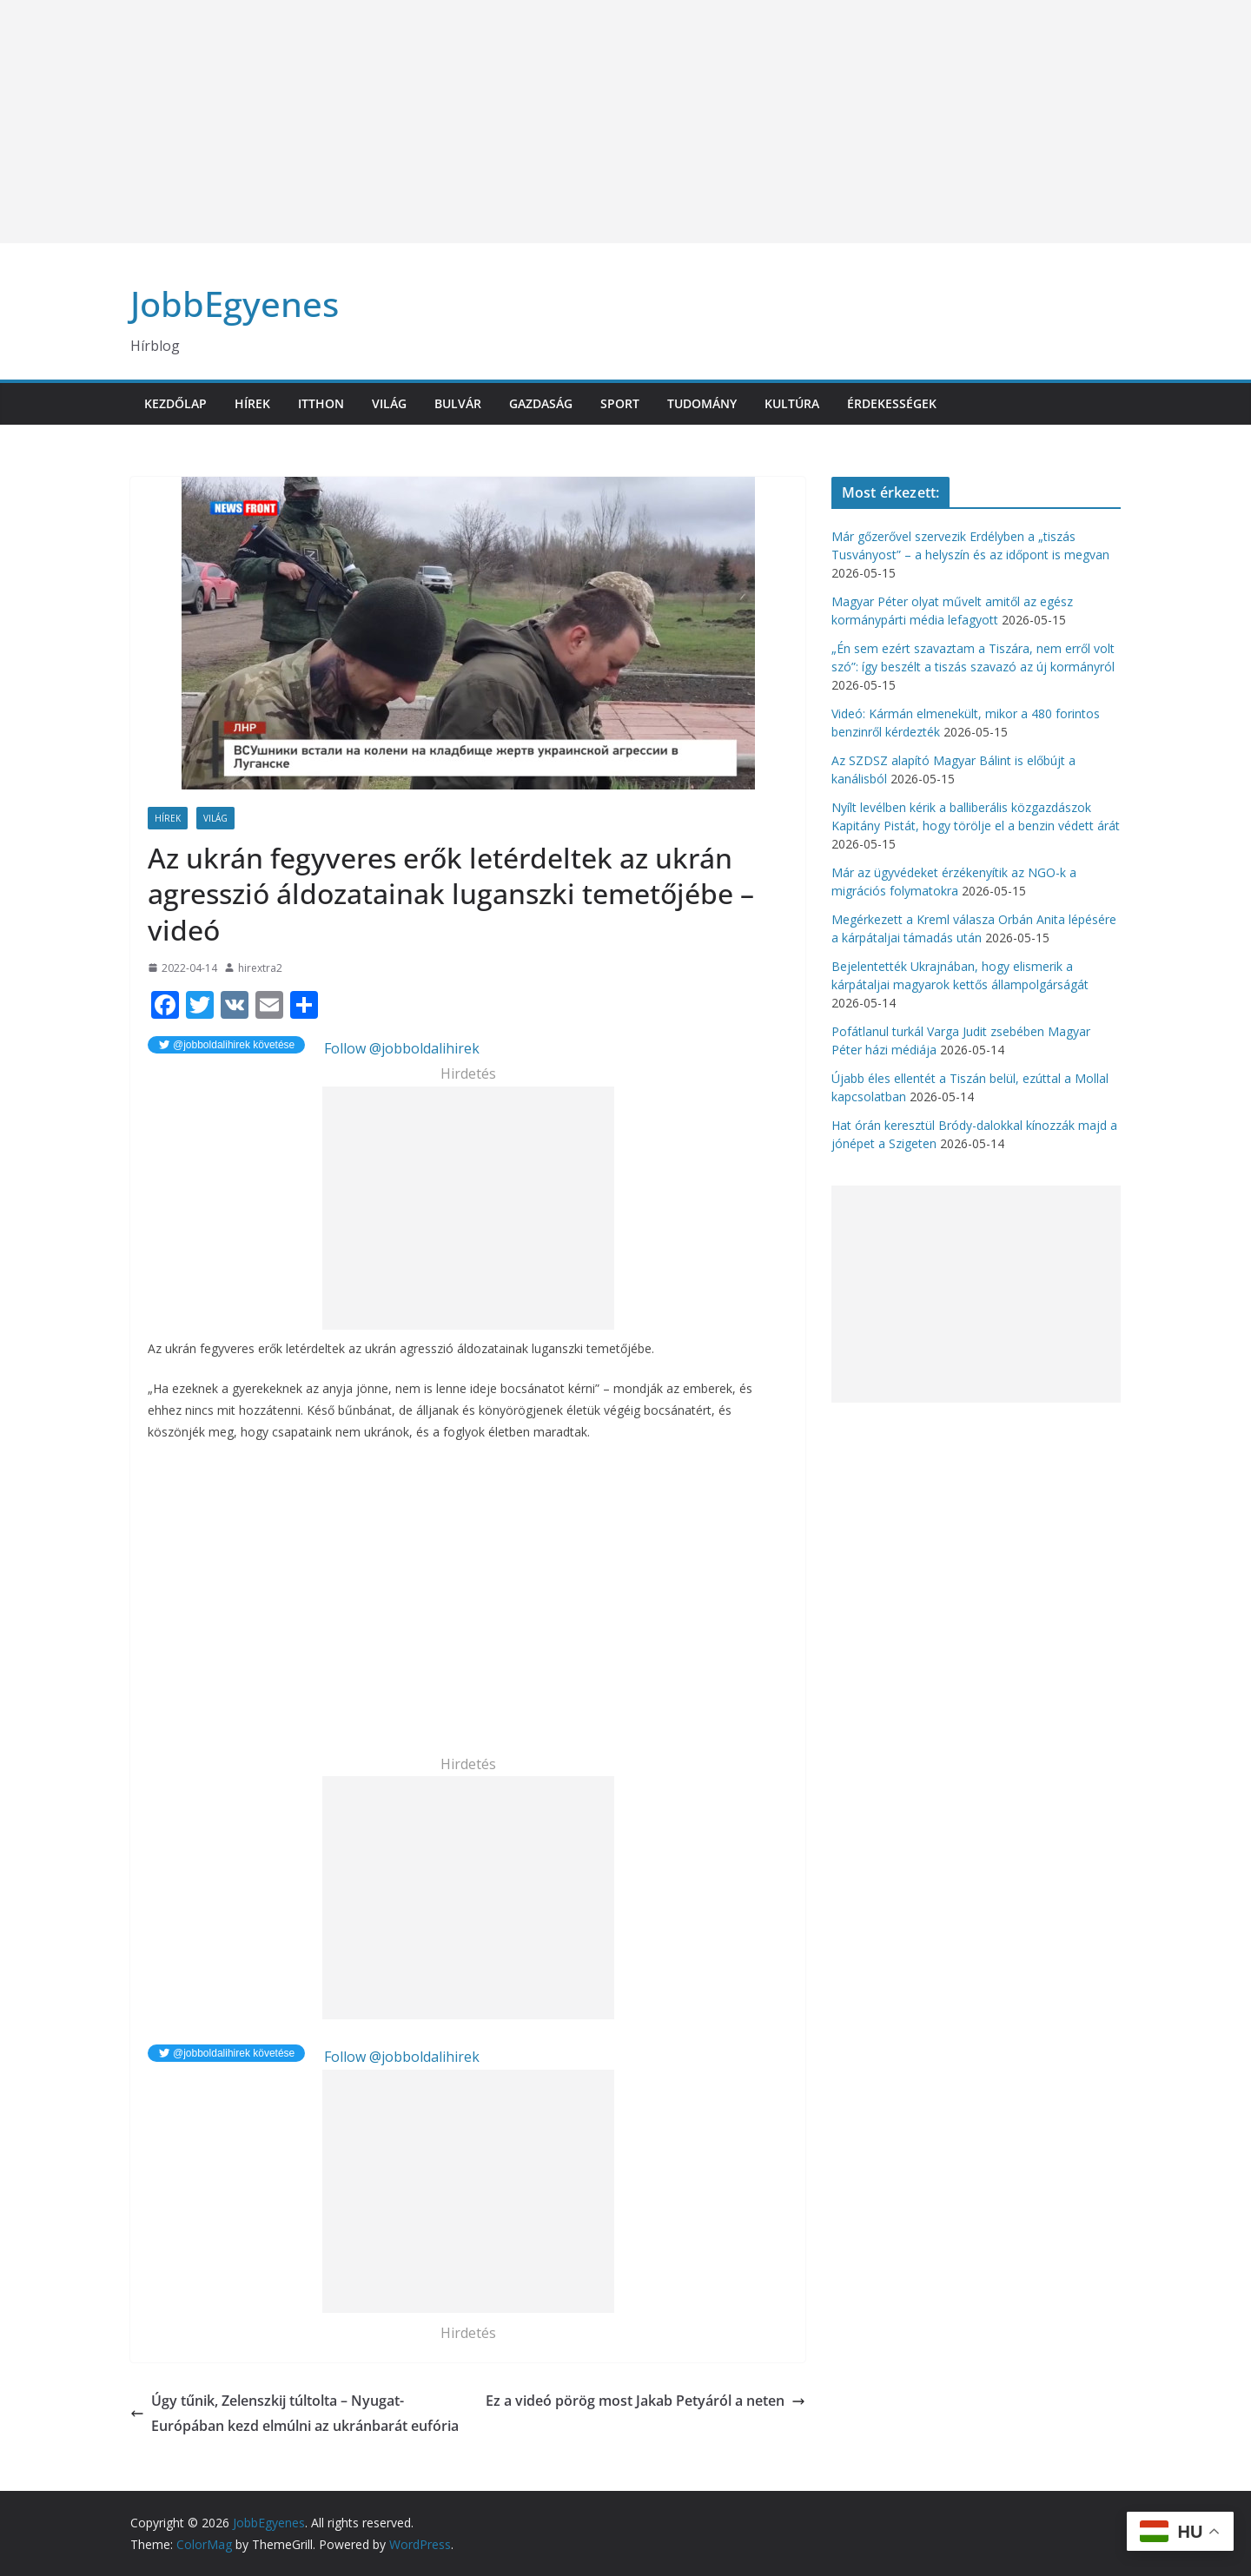 The height and width of the screenshot is (2576, 1251). What do you see at coordinates (252, 403) in the screenshot?
I see `Hírek` at bounding box center [252, 403].